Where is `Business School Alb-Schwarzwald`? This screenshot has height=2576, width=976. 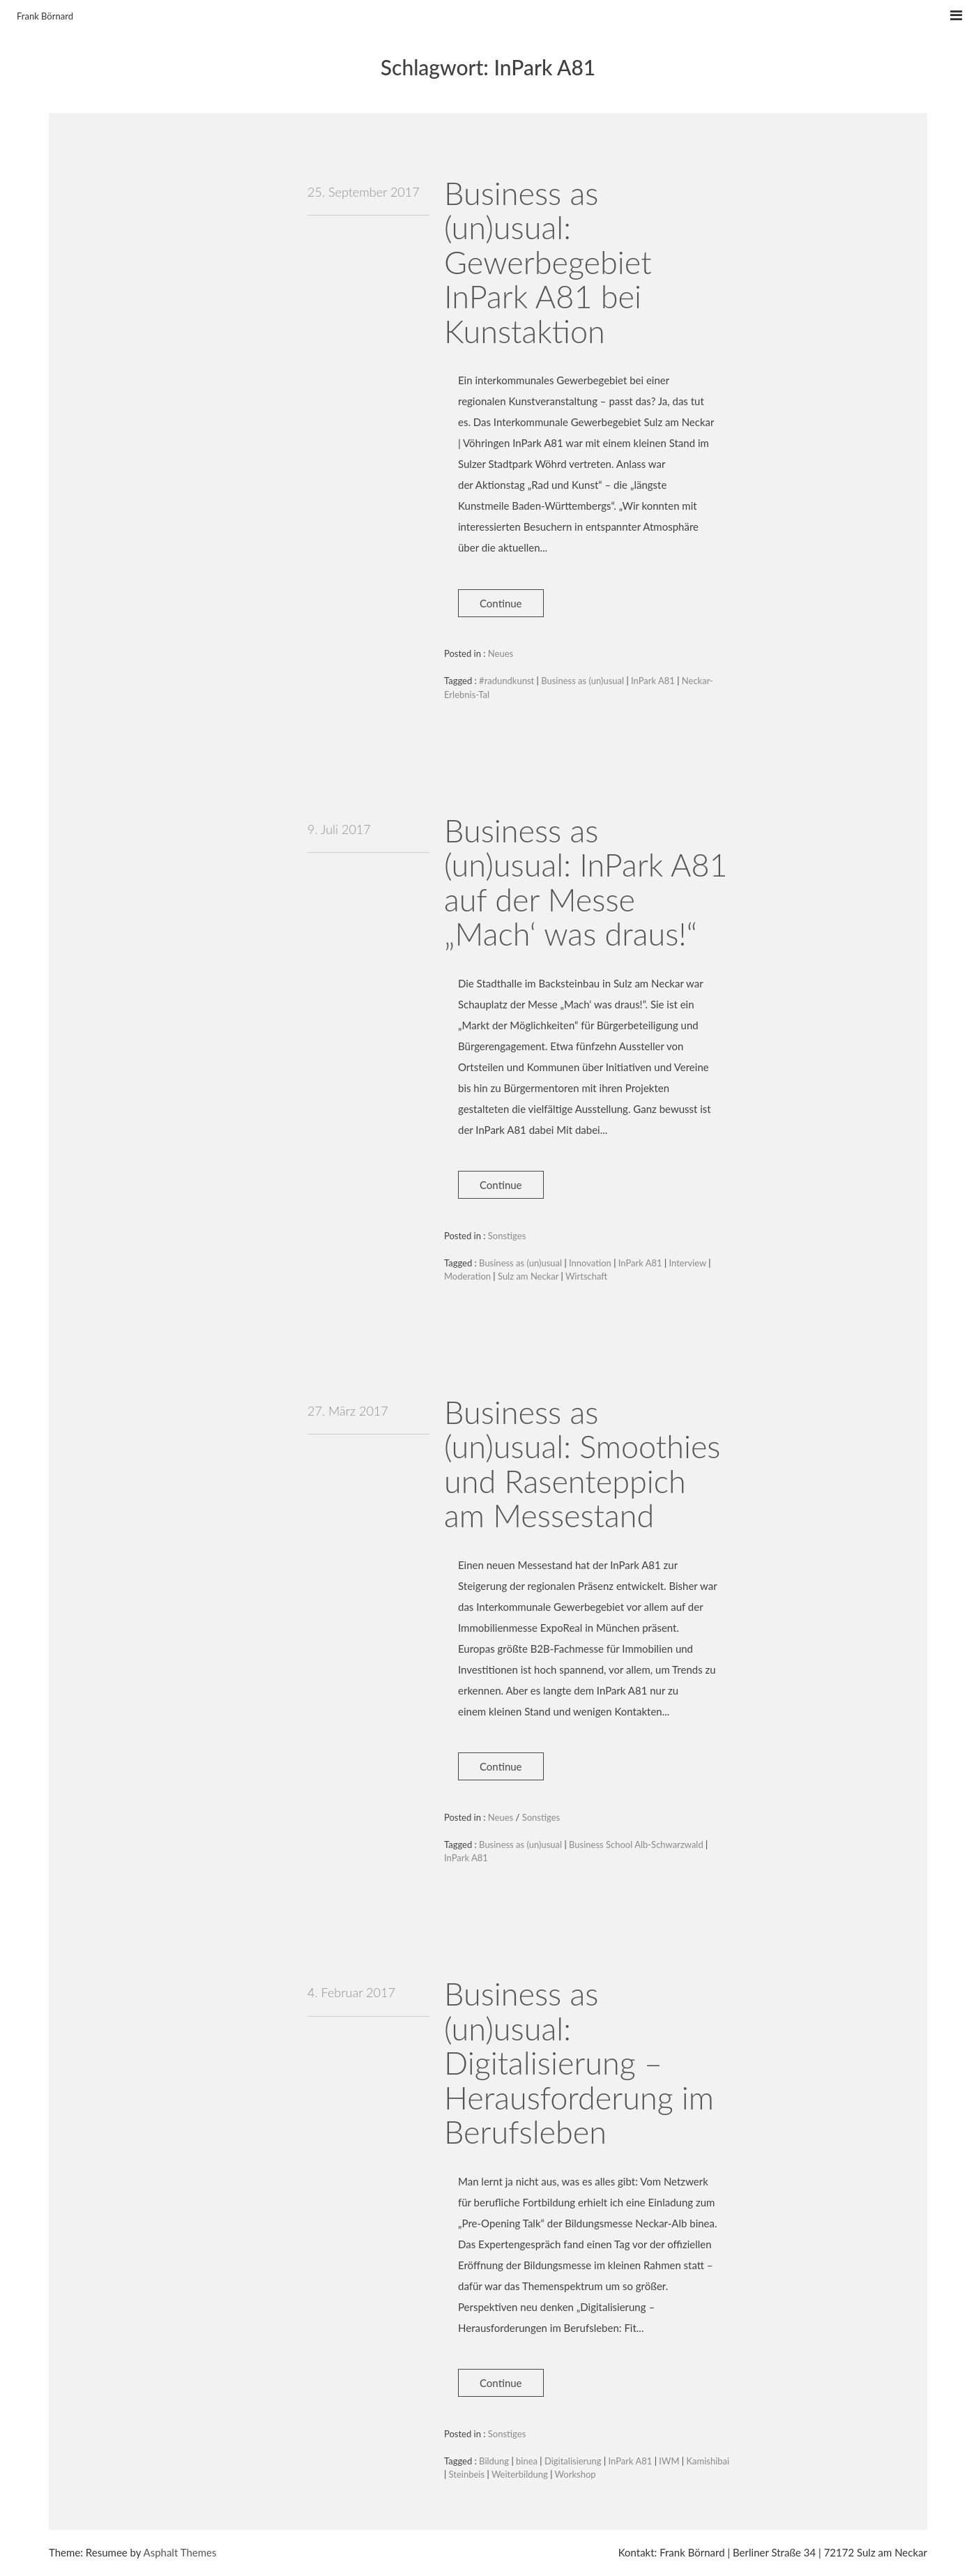
Business School Alb-Schwarzwald is located at coordinates (636, 1844).